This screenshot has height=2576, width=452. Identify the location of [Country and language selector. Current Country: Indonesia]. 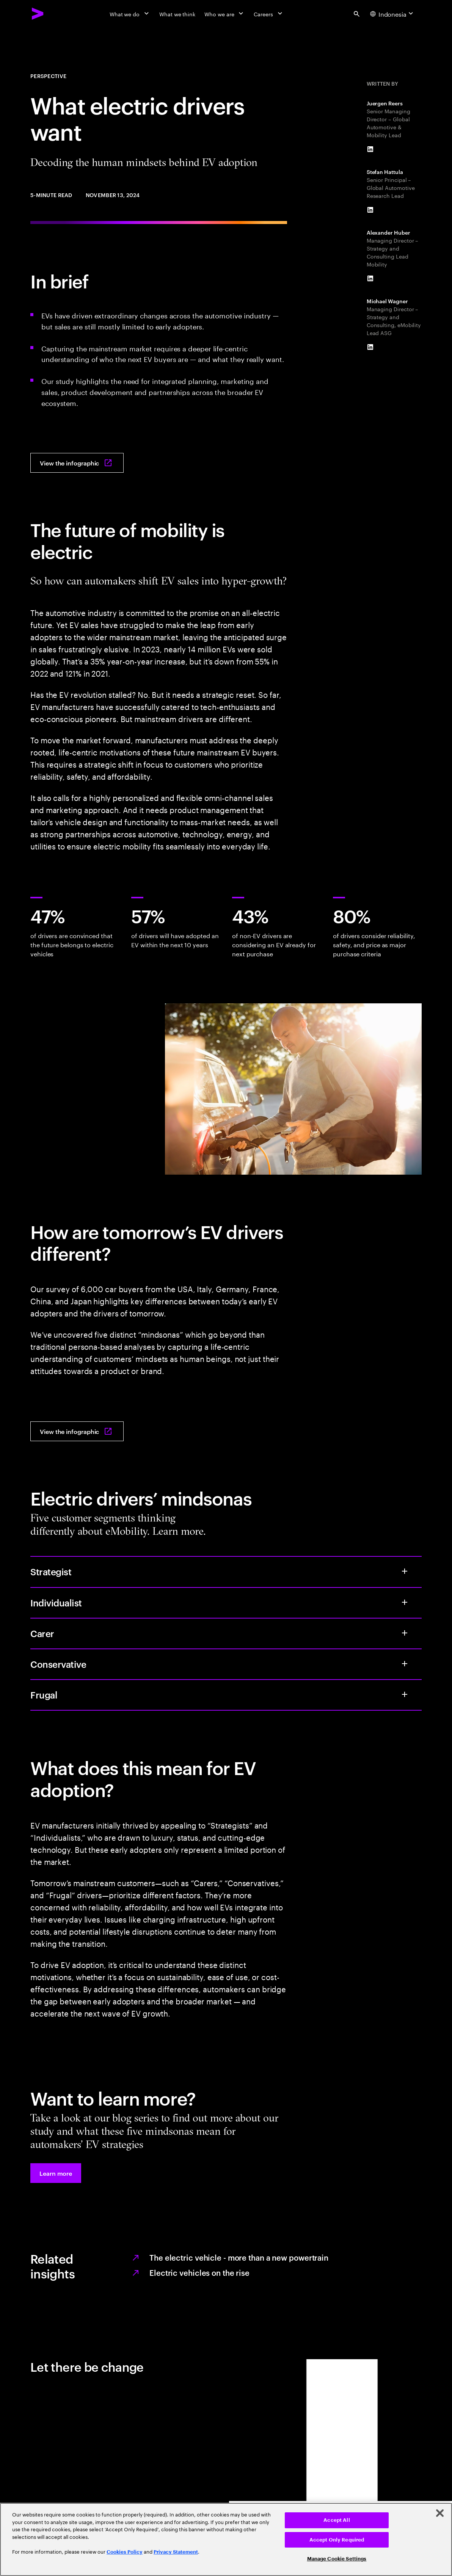
(393, 14).